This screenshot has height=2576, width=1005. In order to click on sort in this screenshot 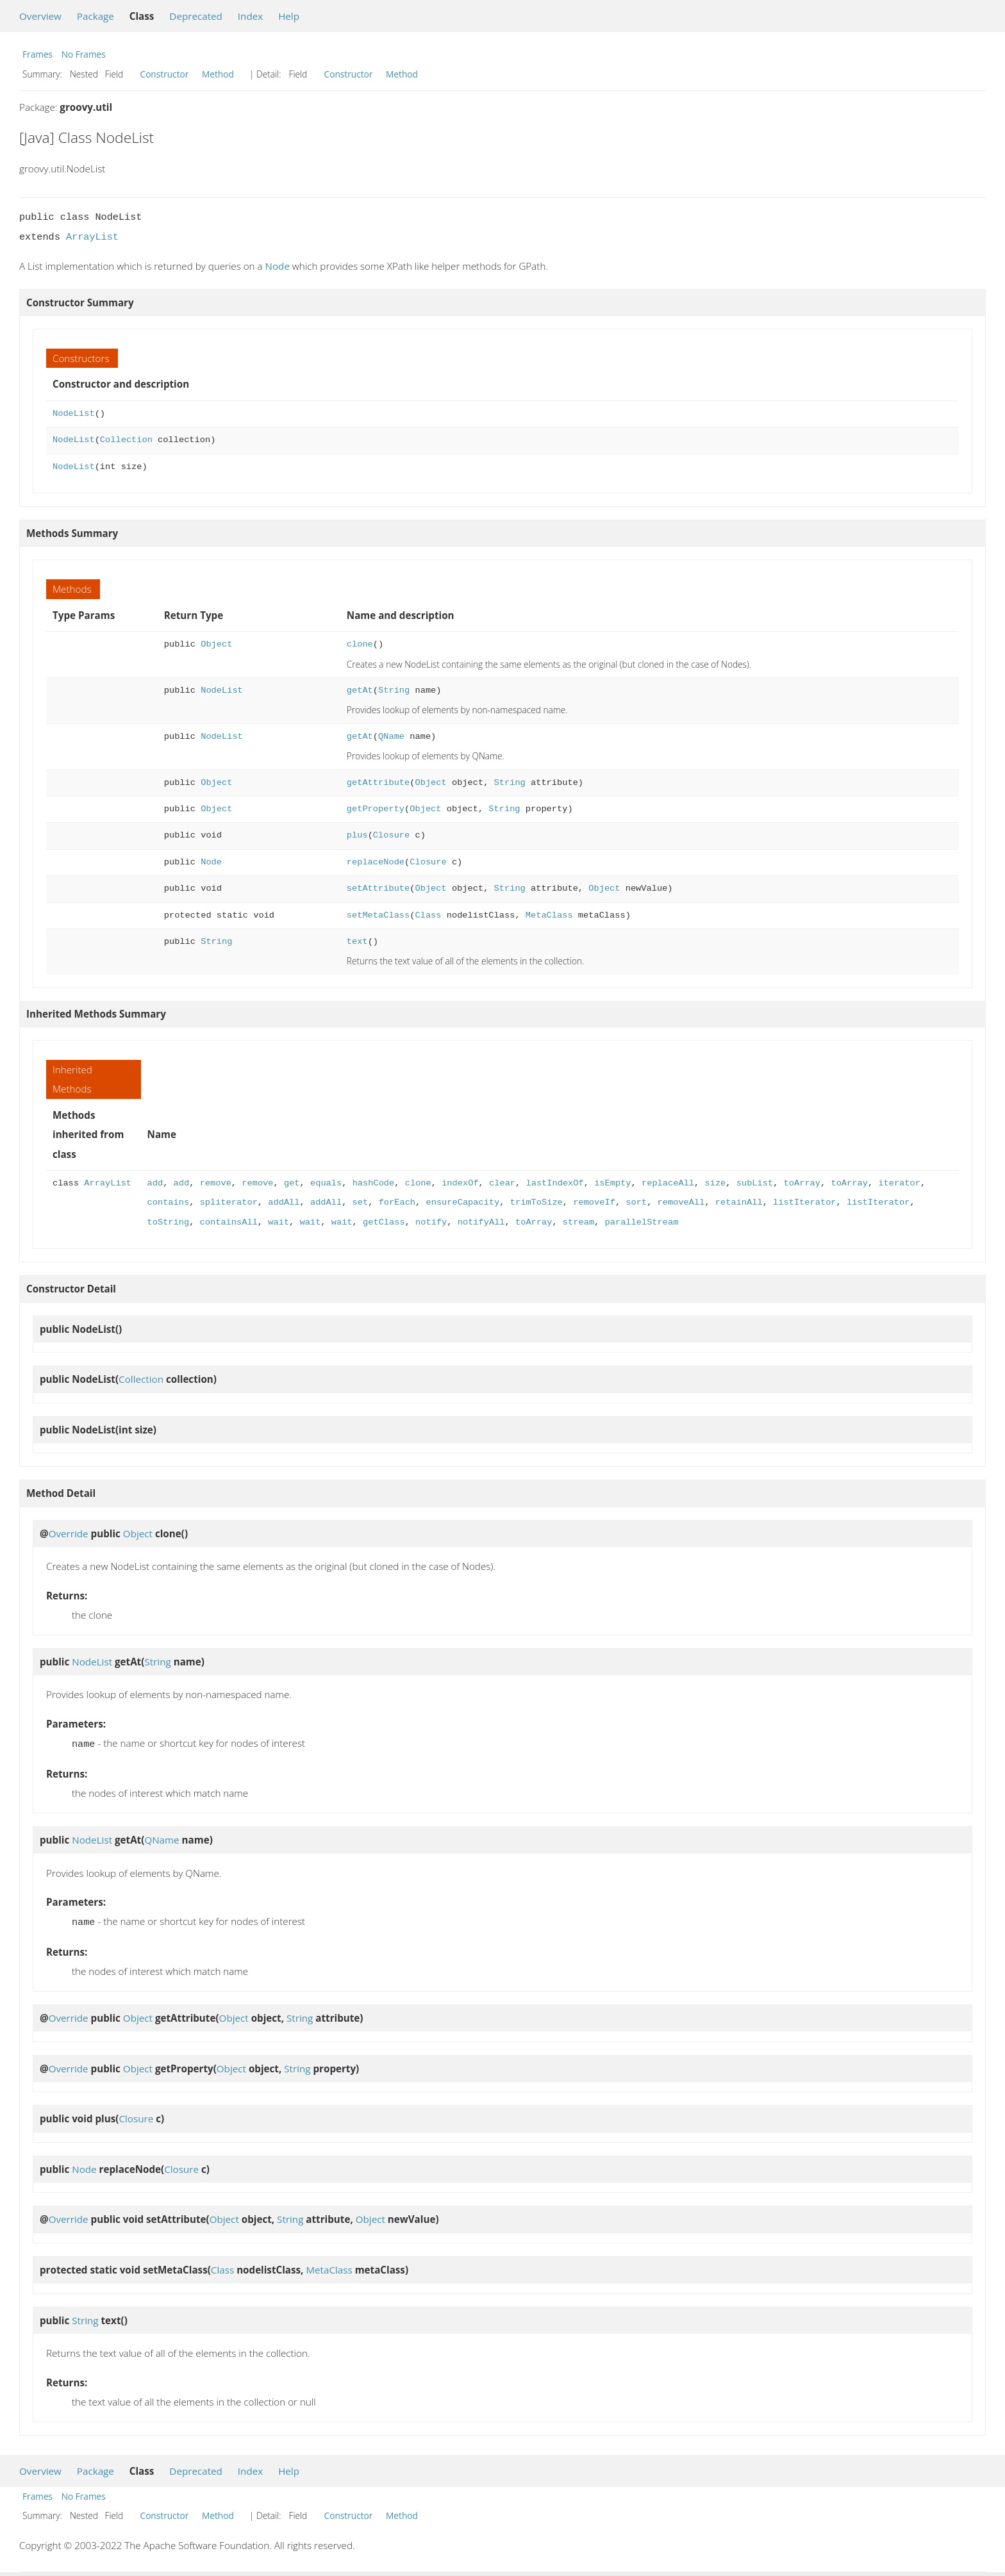, I will do `click(636, 1202)`.